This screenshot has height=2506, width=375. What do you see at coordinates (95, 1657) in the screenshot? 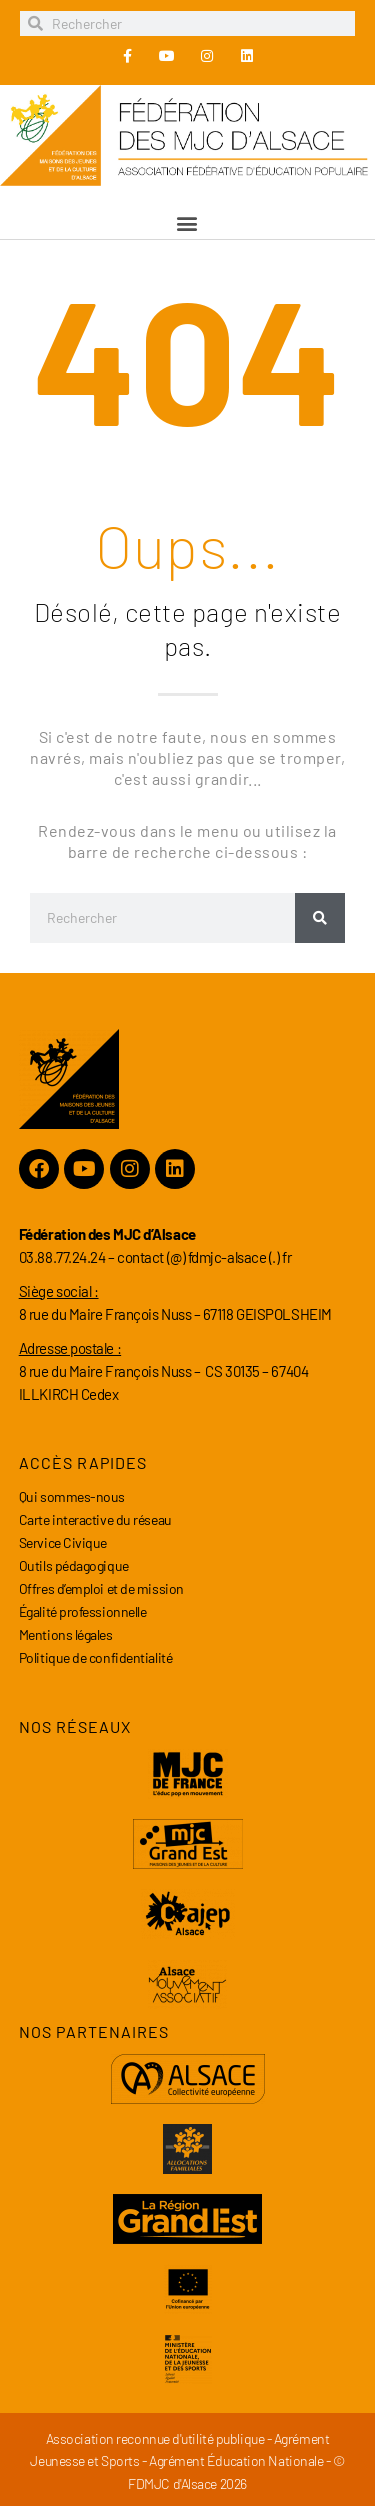
I see `Politique de confidentialité` at bounding box center [95, 1657].